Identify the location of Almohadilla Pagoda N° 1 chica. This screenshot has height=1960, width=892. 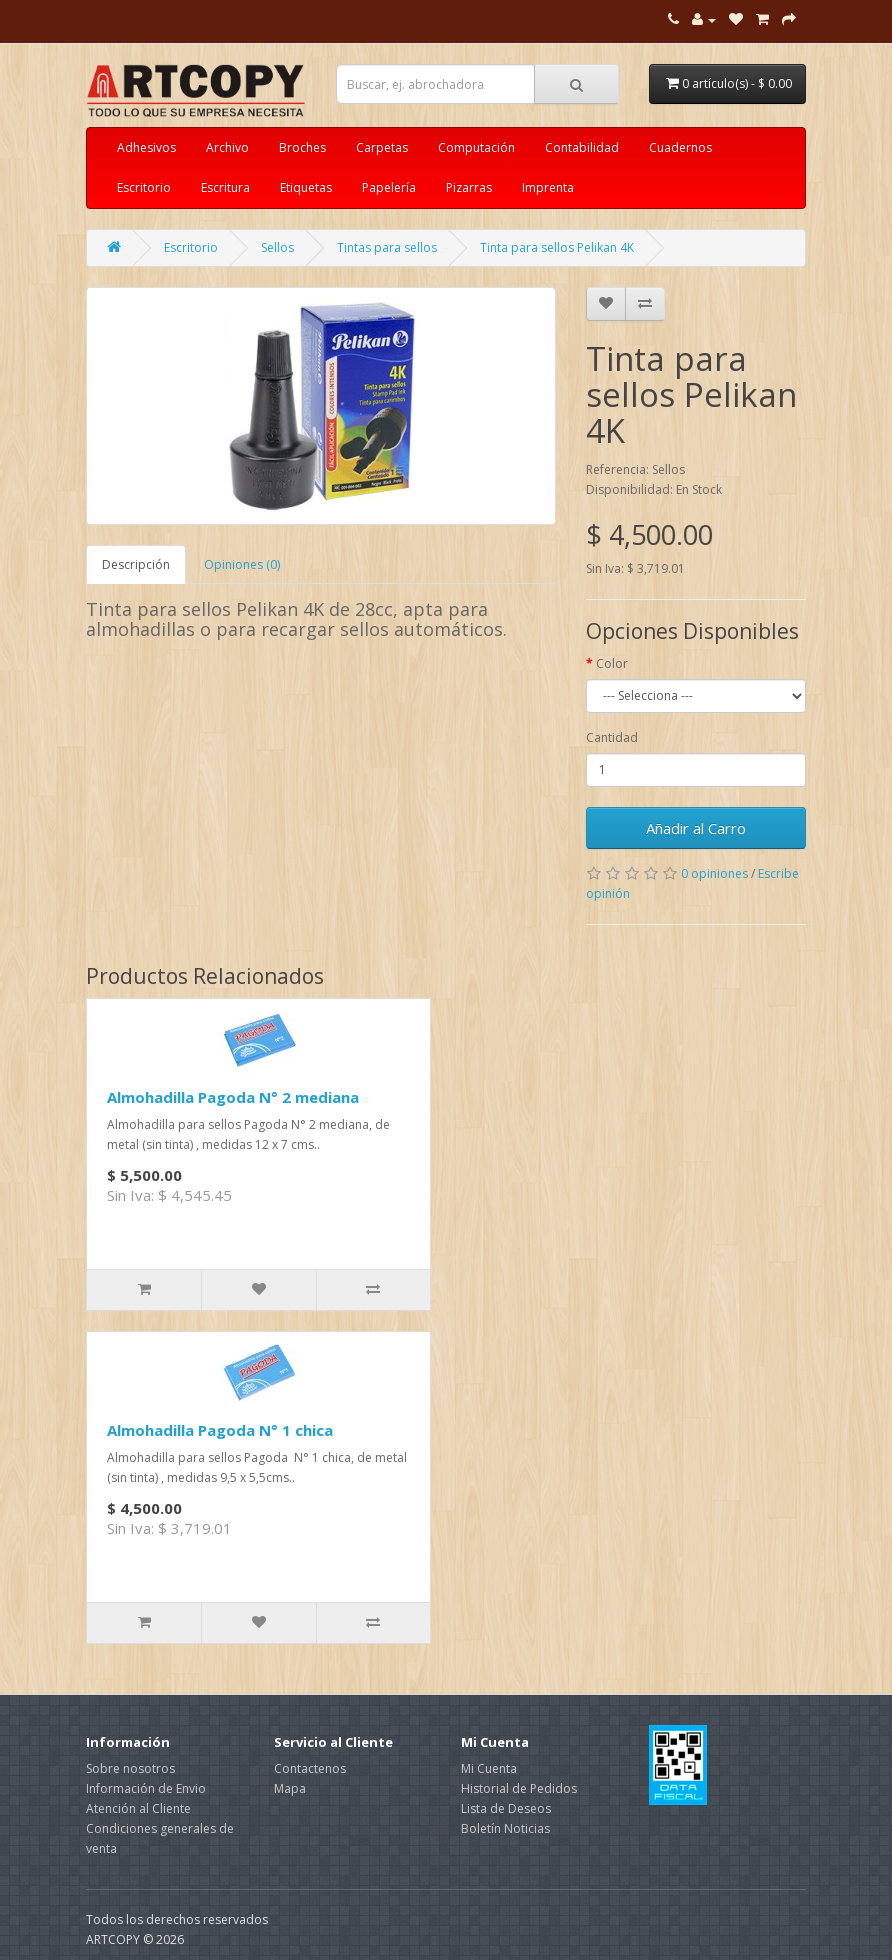
(220, 1430).